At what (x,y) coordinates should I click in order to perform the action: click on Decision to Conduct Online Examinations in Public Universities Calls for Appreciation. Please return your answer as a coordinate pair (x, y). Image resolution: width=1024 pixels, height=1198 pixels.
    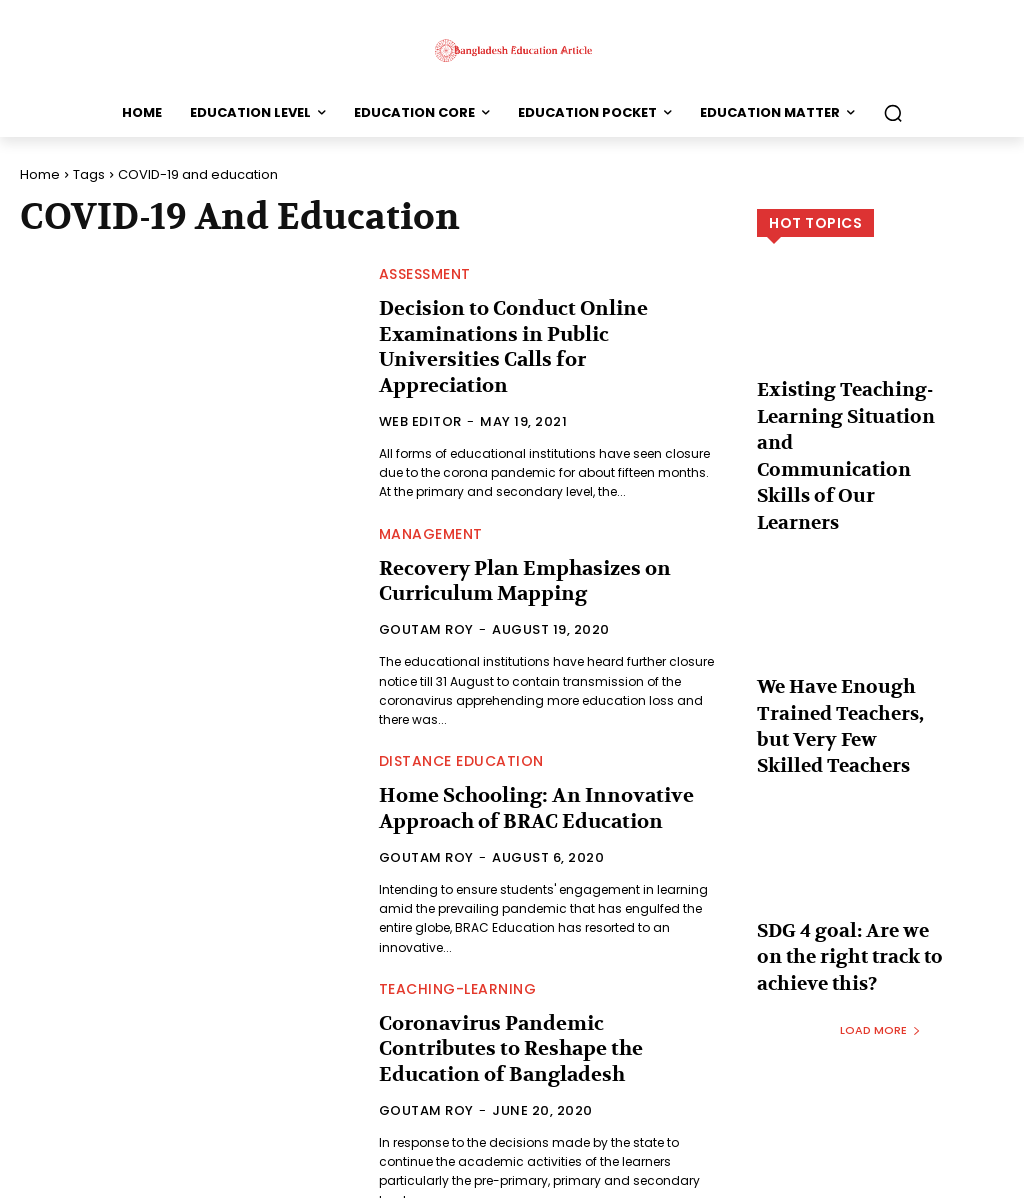
    Looking at the image, I should click on (540, 331).